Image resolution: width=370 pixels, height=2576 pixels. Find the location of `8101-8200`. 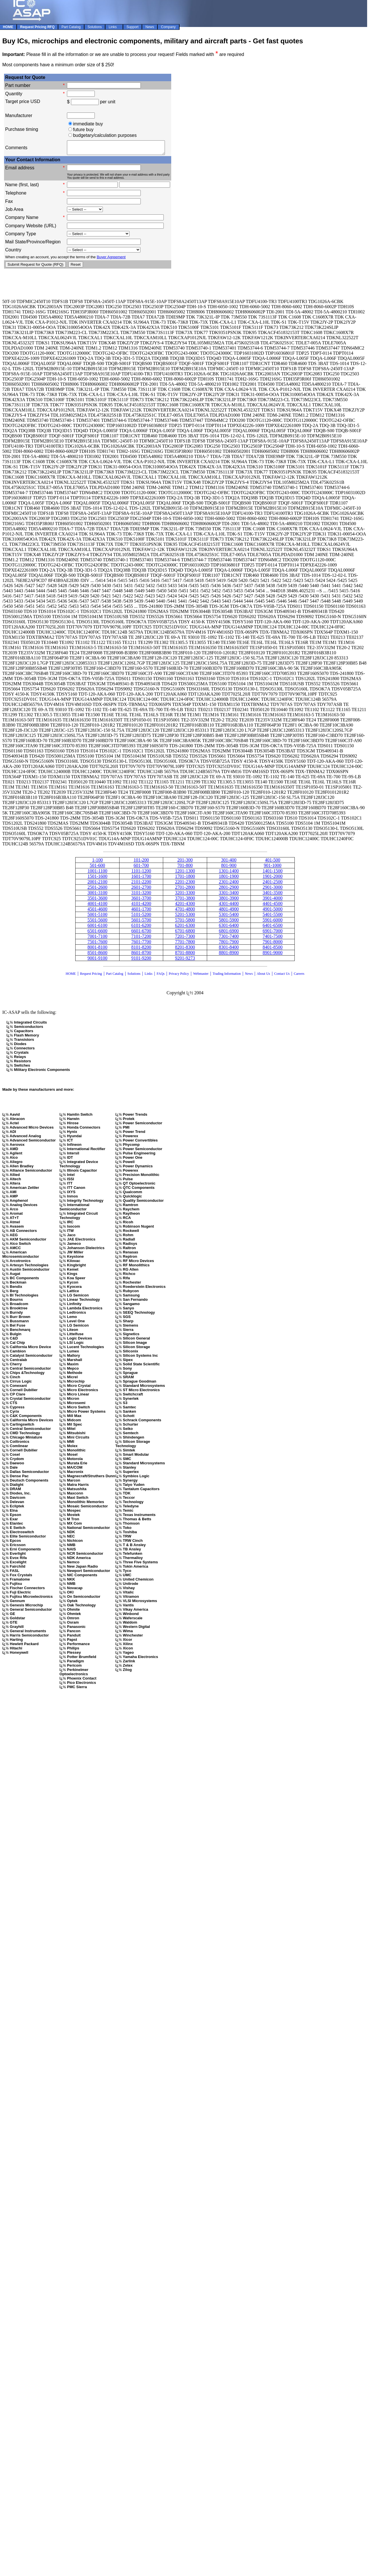

8101-8200 is located at coordinates (141, 949).